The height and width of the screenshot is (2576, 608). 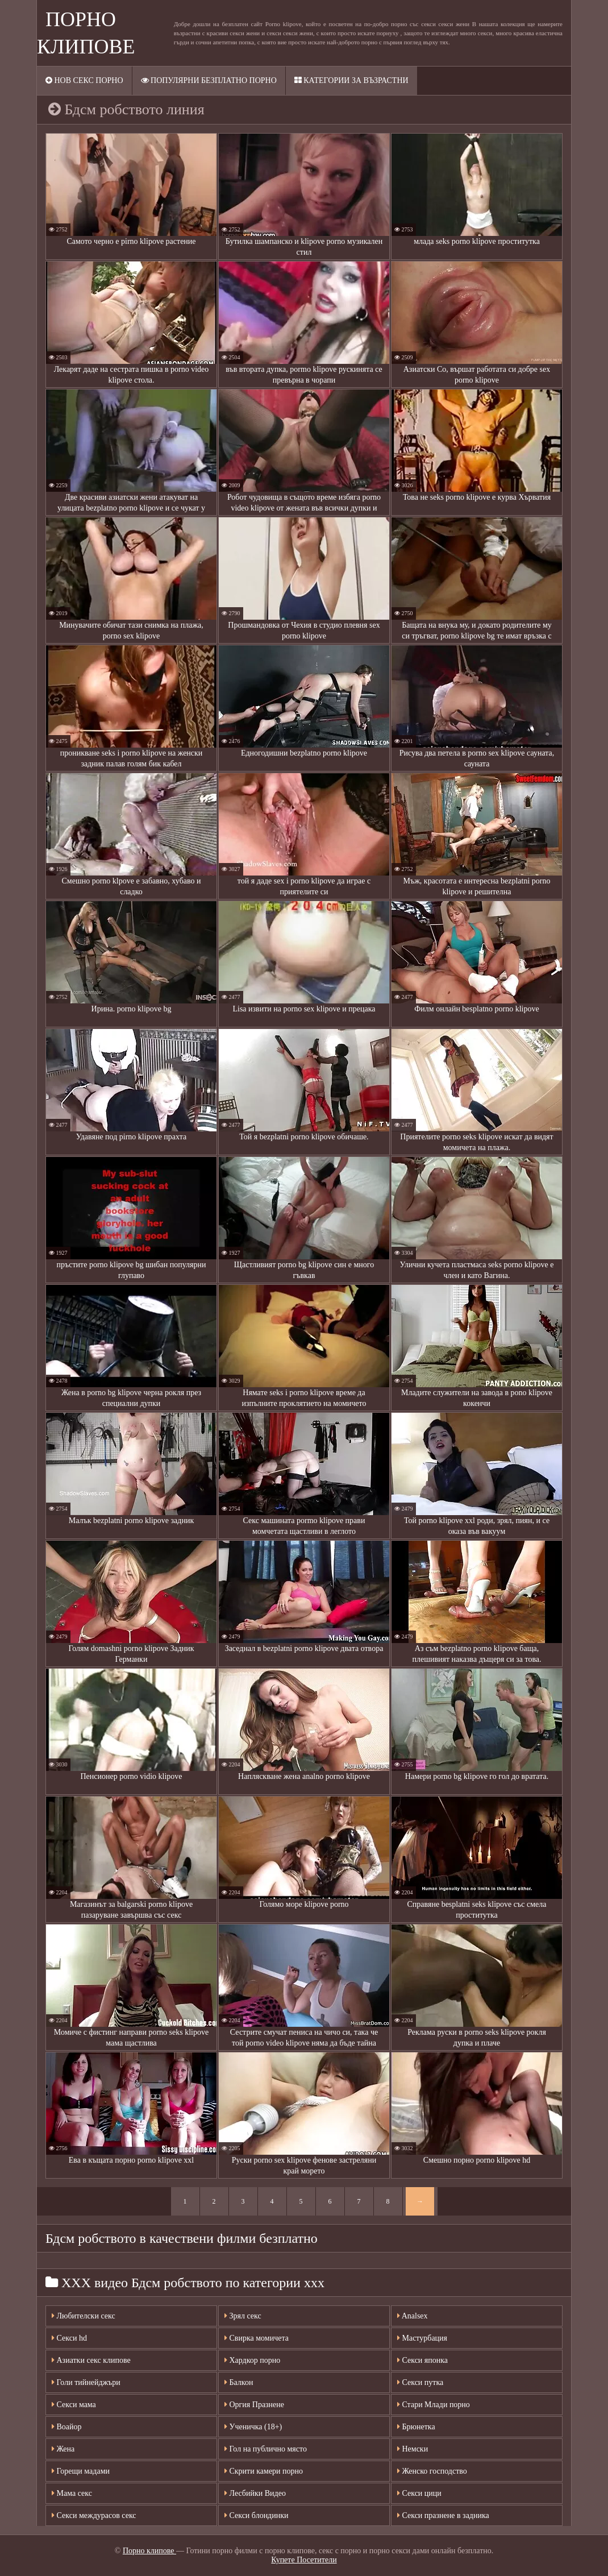 I want to click on Брюнетка, so click(x=416, y=2426).